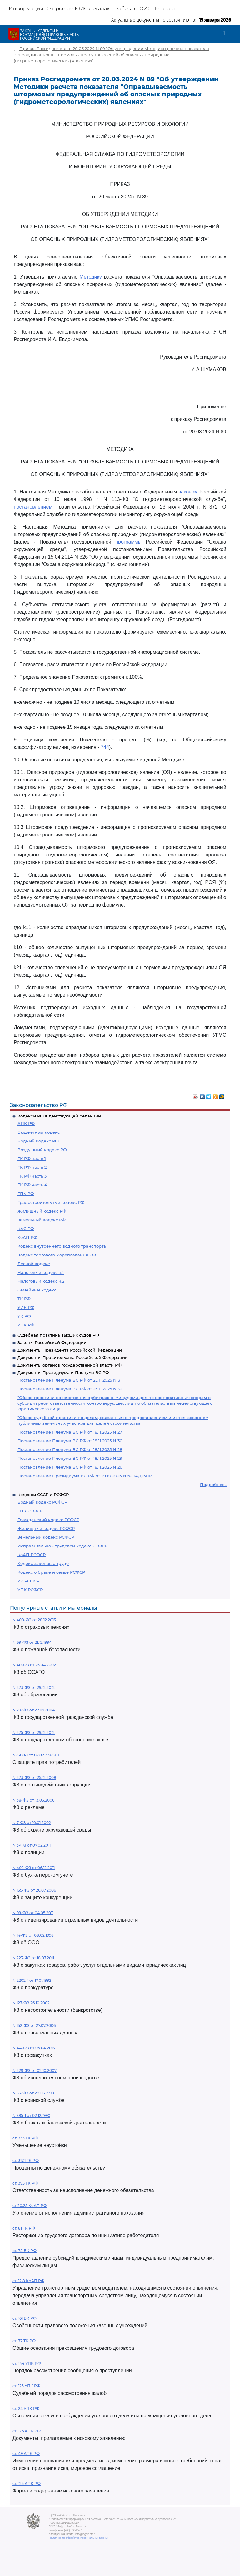  I want to click on N 79-ФЗ от 27.07.2004, so click(33, 1710).